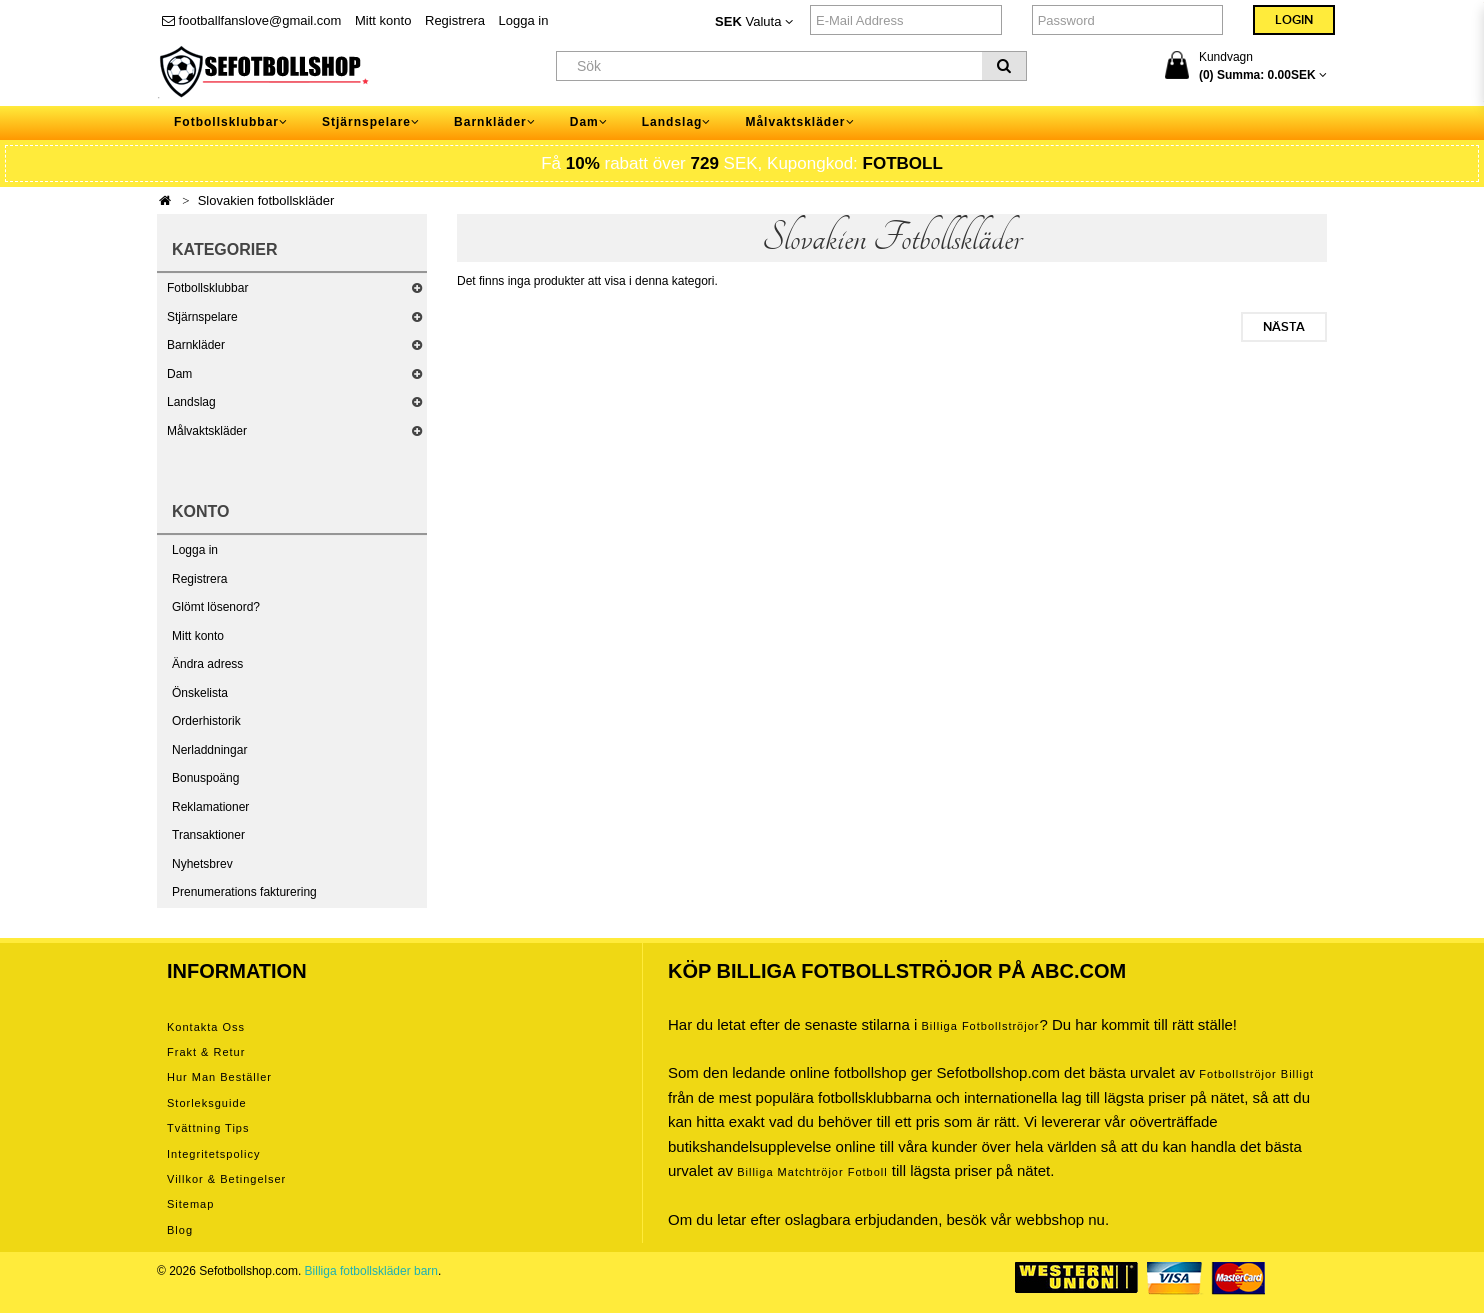  Describe the element at coordinates (205, 778) in the screenshot. I see `Bonuspoäng` at that location.